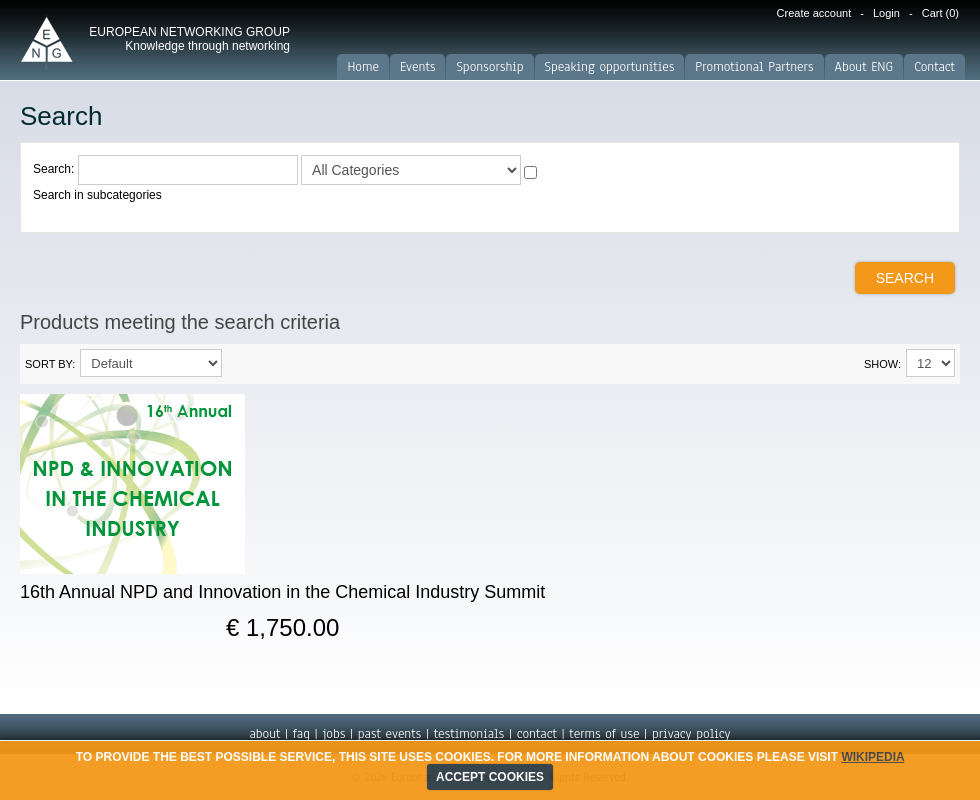 This screenshot has height=800, width=980. What do you see at coordinates (882, 364) in the screenshot?
I see `Show:` at bounding box center [882, 364].